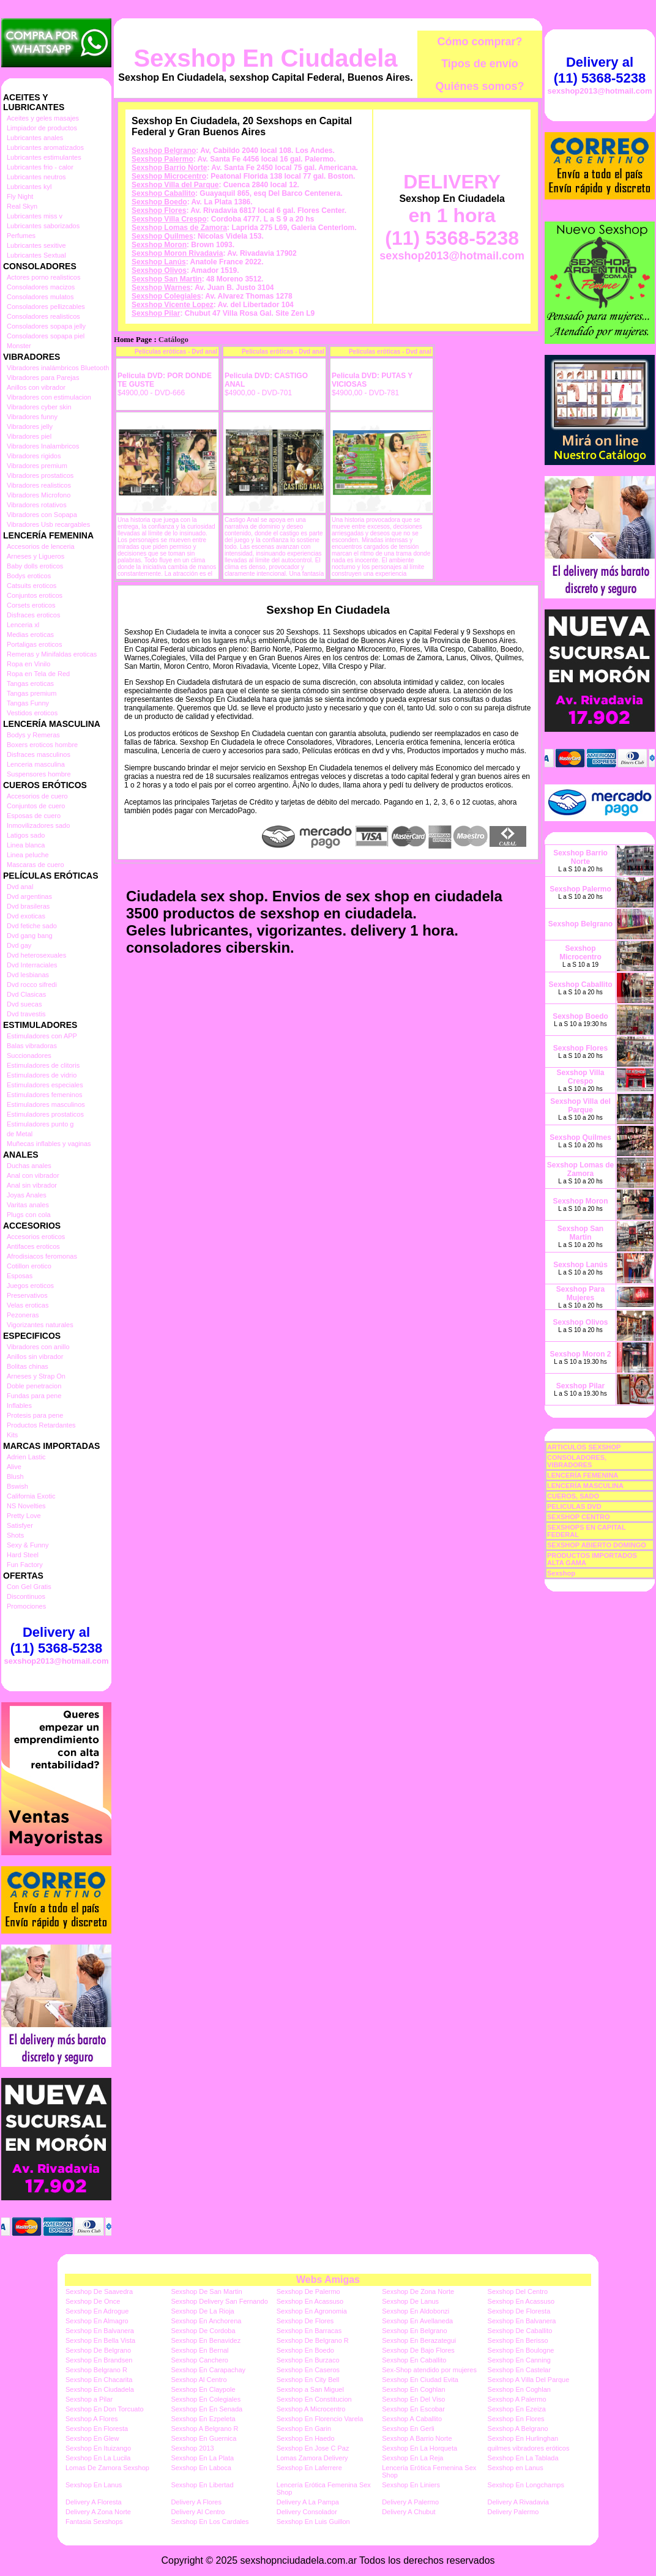 The width and height of the screenshot is (656, 2576). What do you see at coordinates (27, 1295) in the screenshot?
I see `Preservativos` at bounding box center [27, 1295].